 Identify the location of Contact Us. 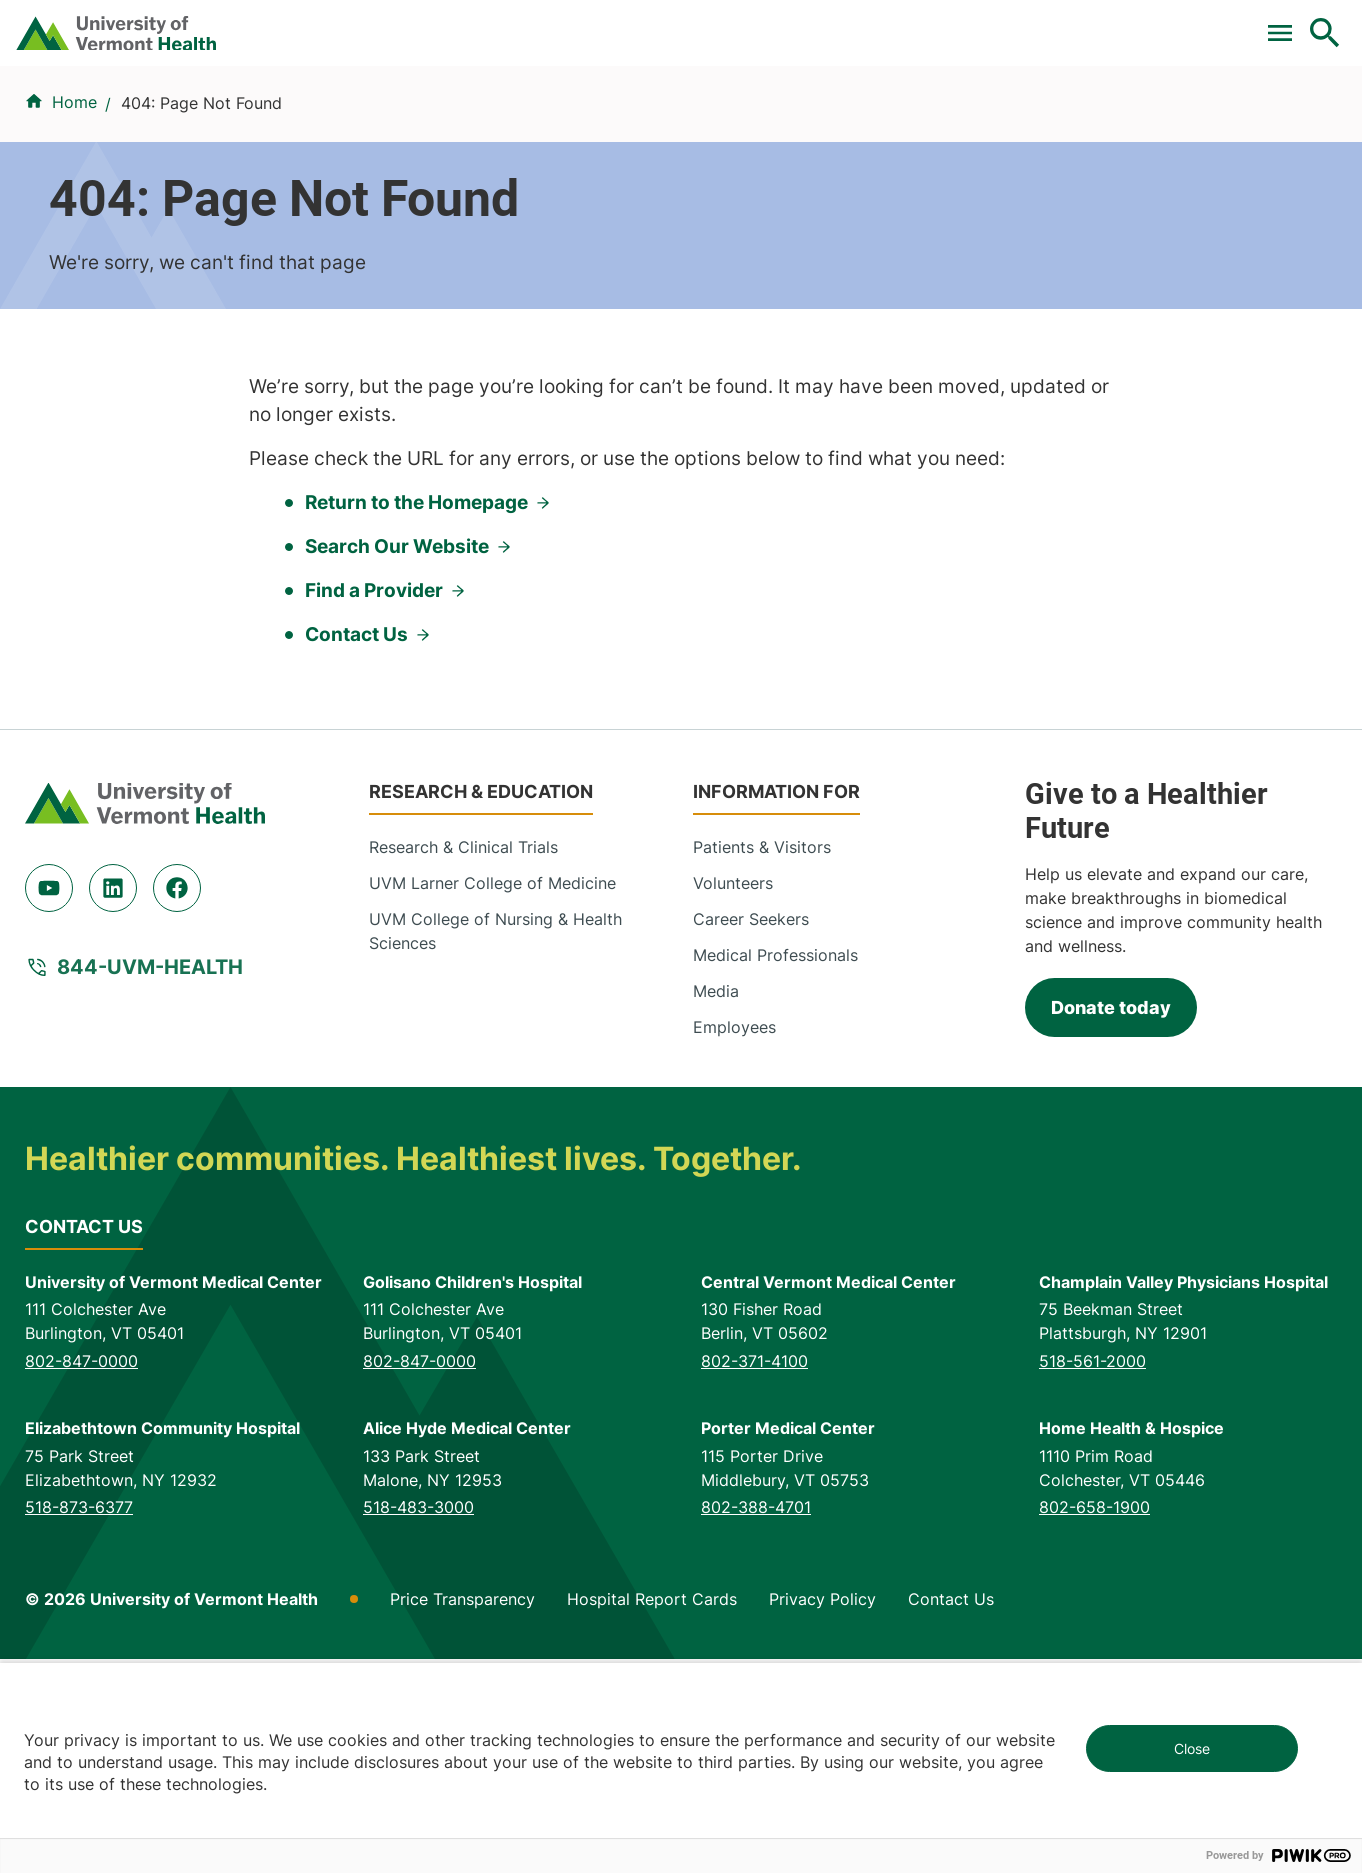
(356, 848).